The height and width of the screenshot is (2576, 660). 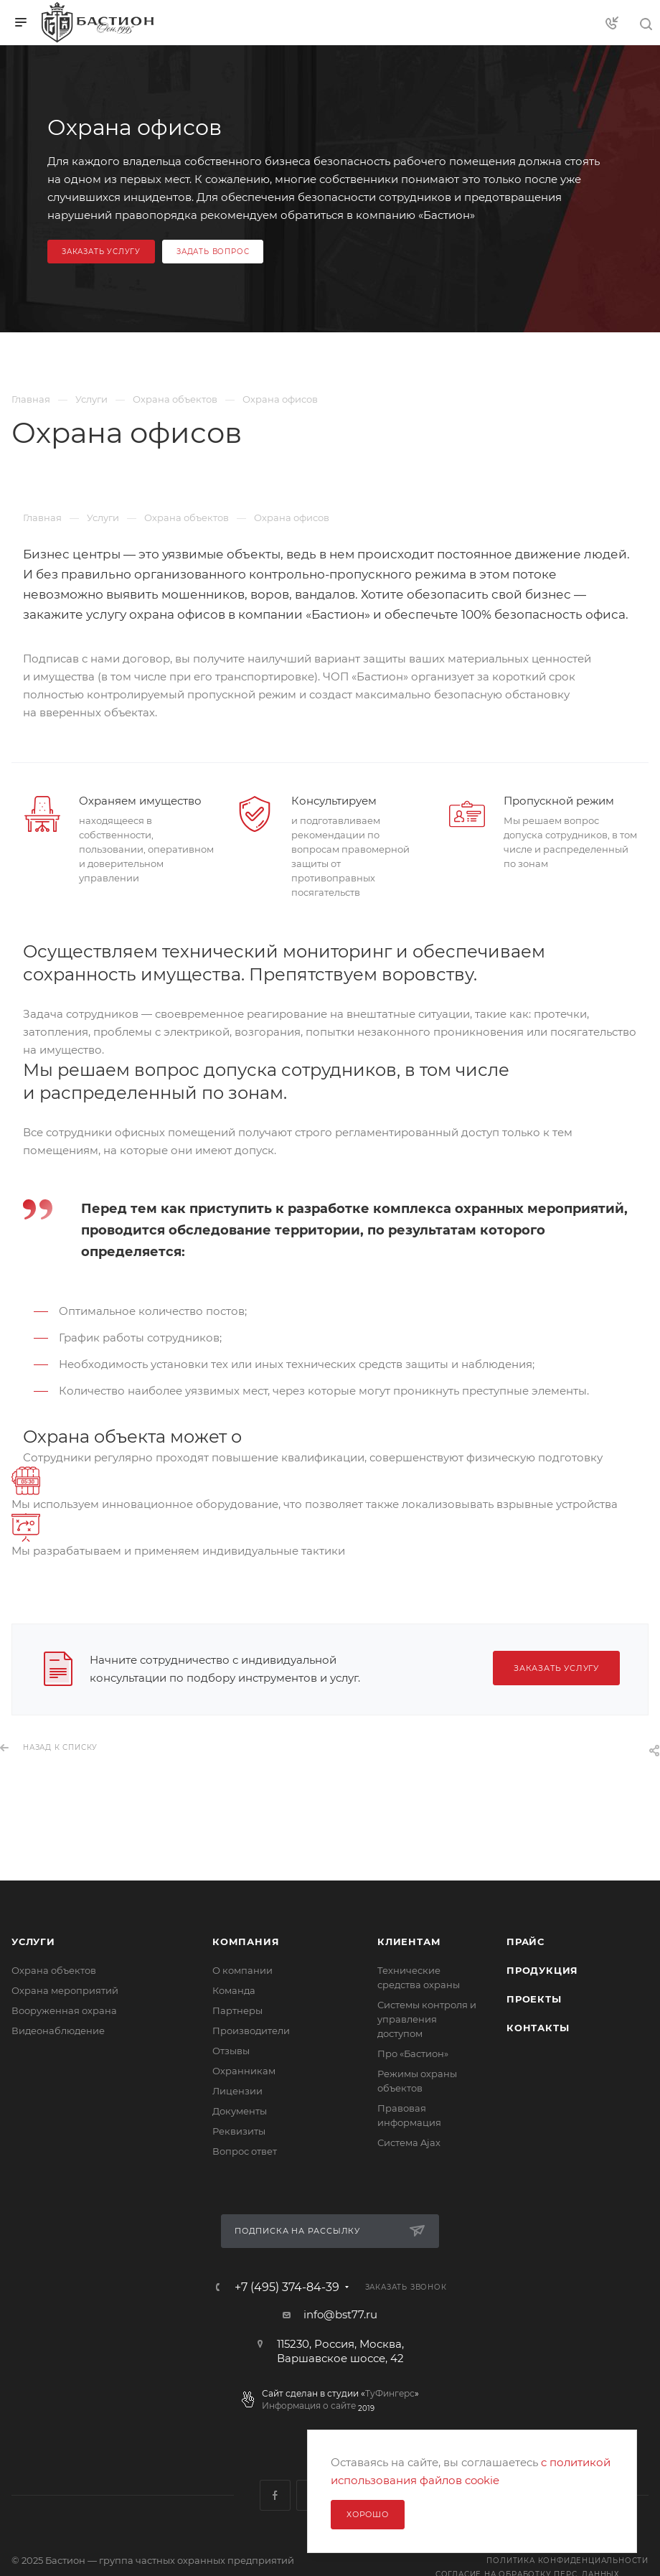 What do you see at coordinates (245, 1941) in the screenshot?
I see `Компания` at bounding box center [245, 1941].